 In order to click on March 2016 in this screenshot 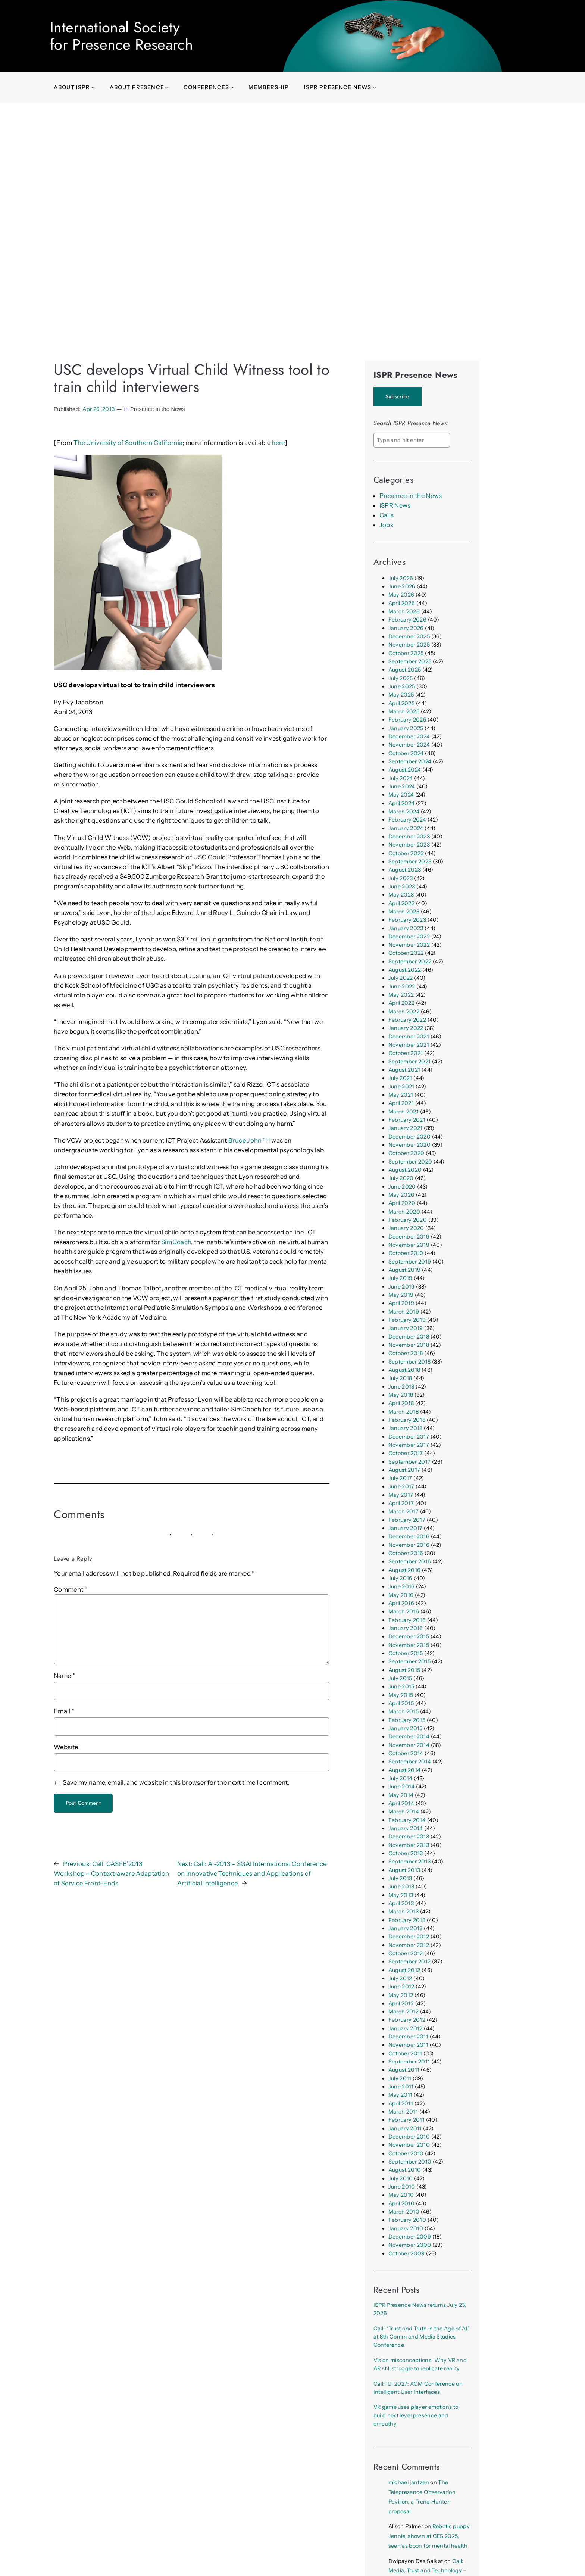, I will do `click(403, 1611)`.